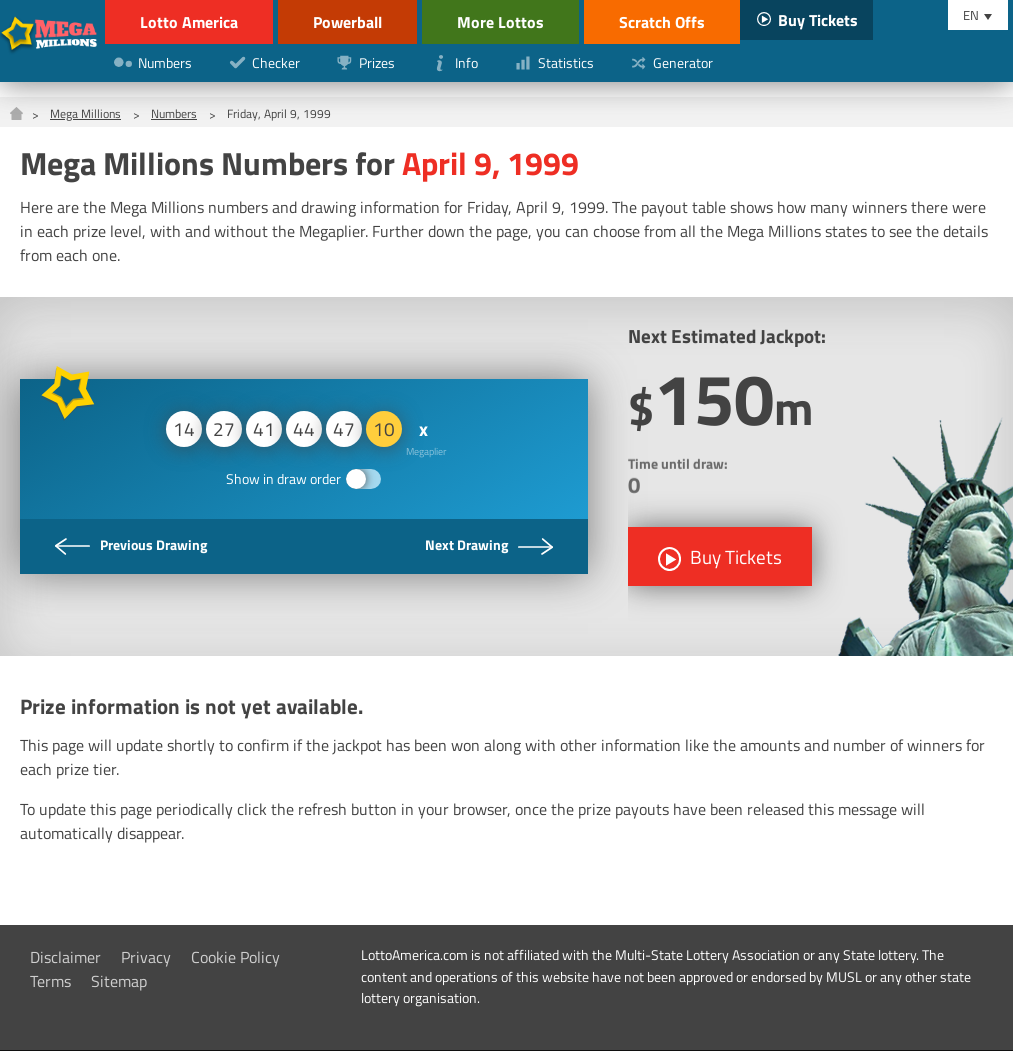 Image resolution: width=1013 pixels, height=1051 pixels. I want to click on Powerball, so click(347, 22).